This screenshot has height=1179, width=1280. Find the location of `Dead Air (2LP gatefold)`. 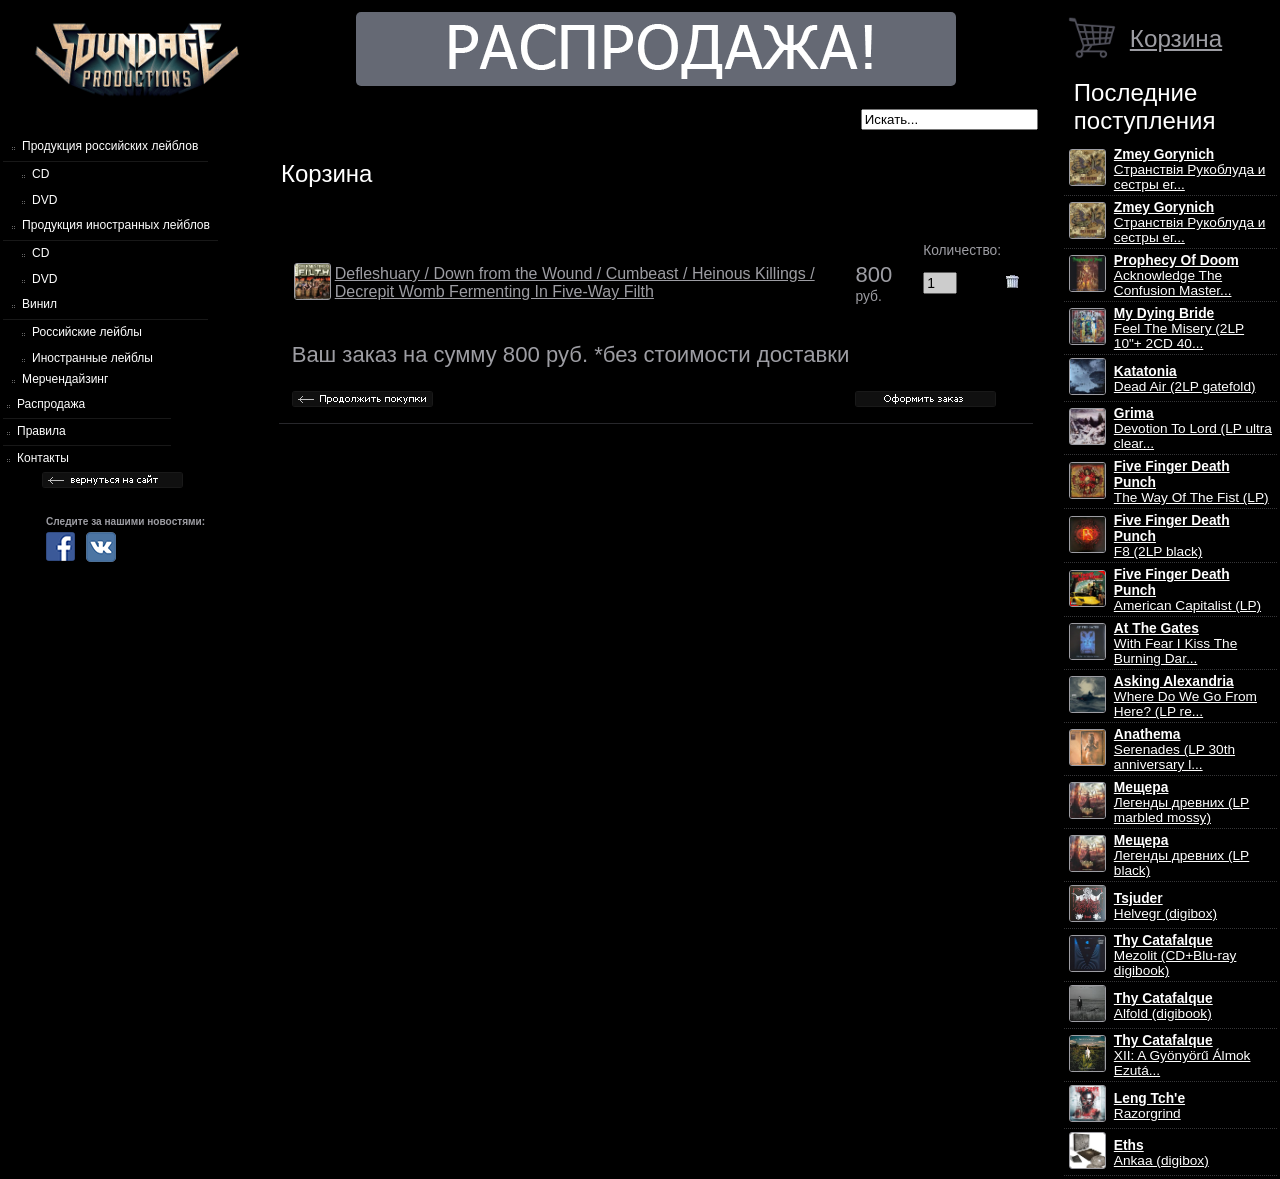

Dead Air (2LP gatefold) is located at coordinates (1185, 379).